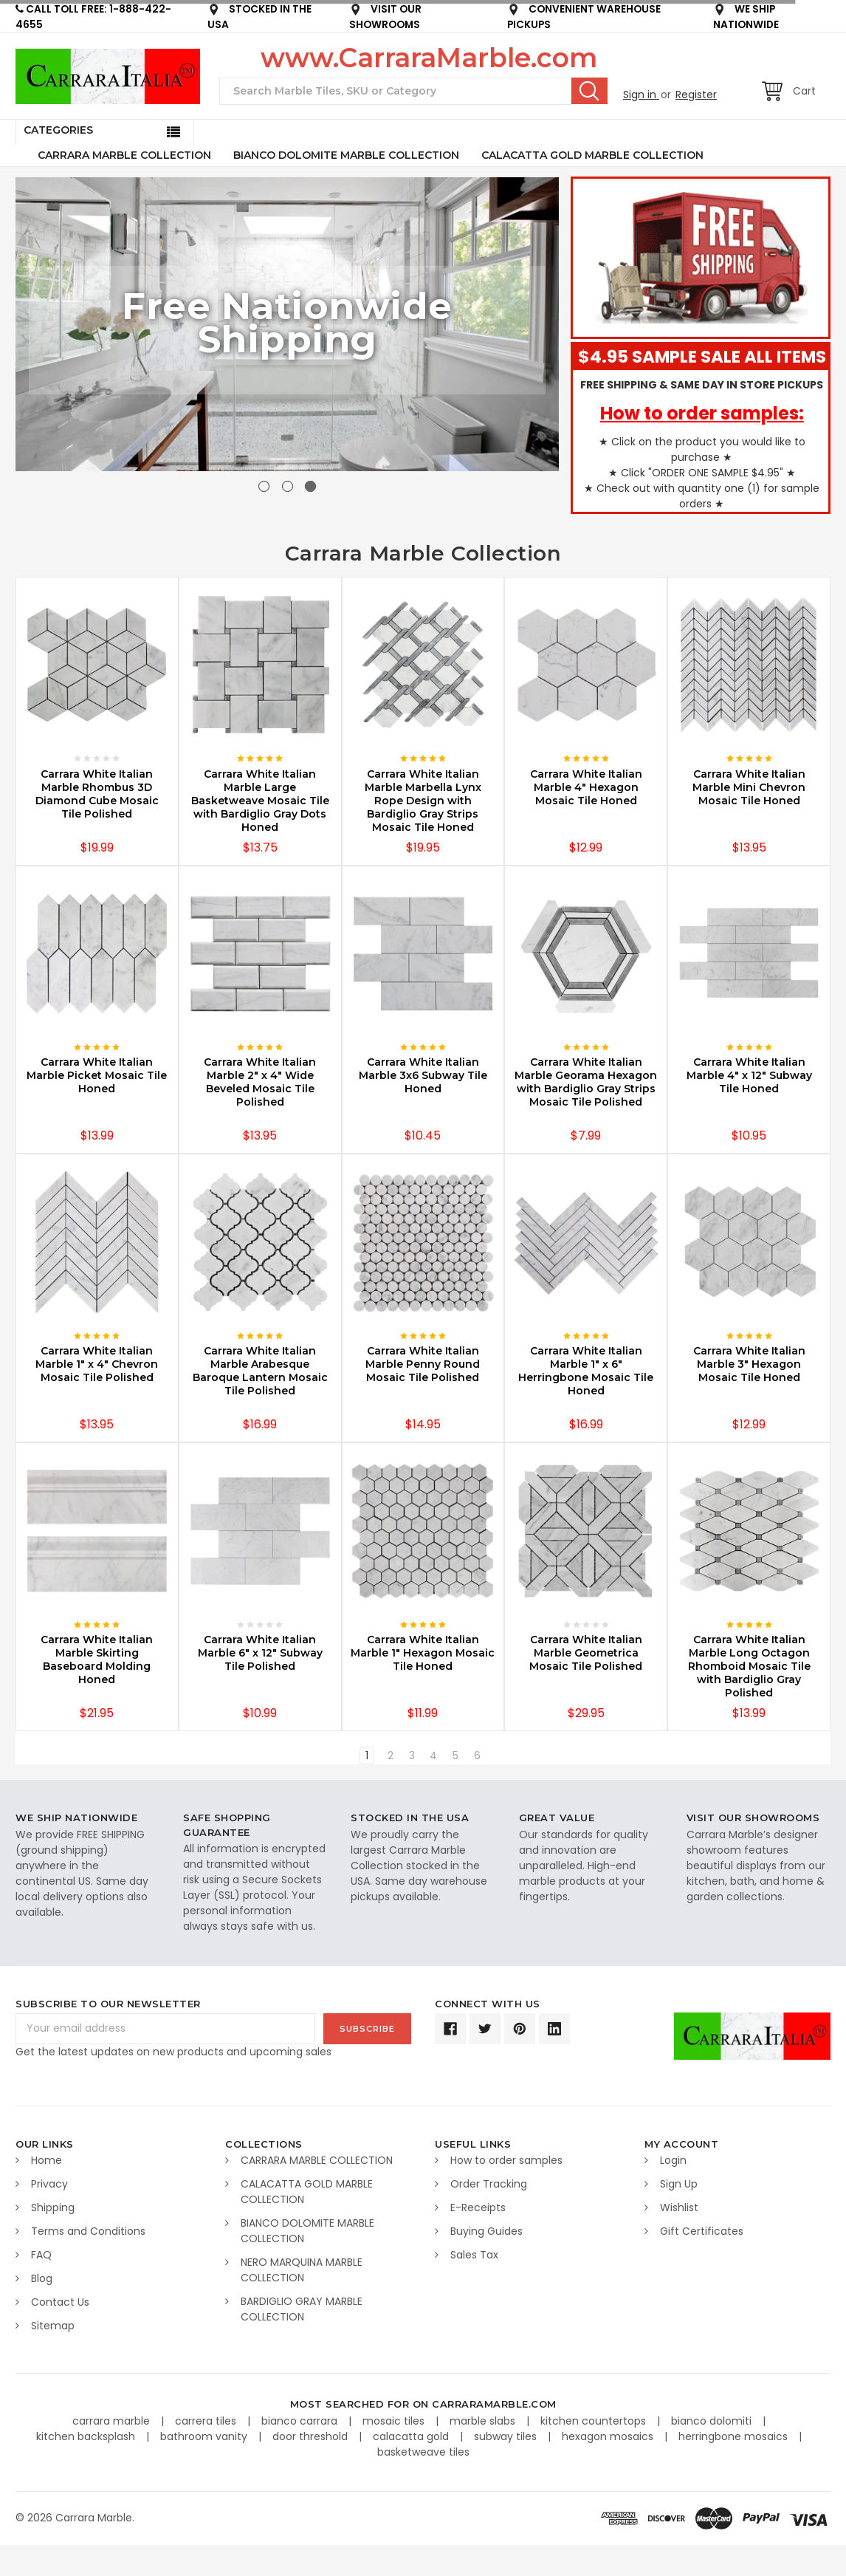 Image resolution: width=846 pixels, height=2576 pixels. What do you see at coordinates (422, 1364) in the screenshot?
I see `Carrara White Italian Marble Penny Round Mosaic Tile Polished` at bounding box center [422, 1364].